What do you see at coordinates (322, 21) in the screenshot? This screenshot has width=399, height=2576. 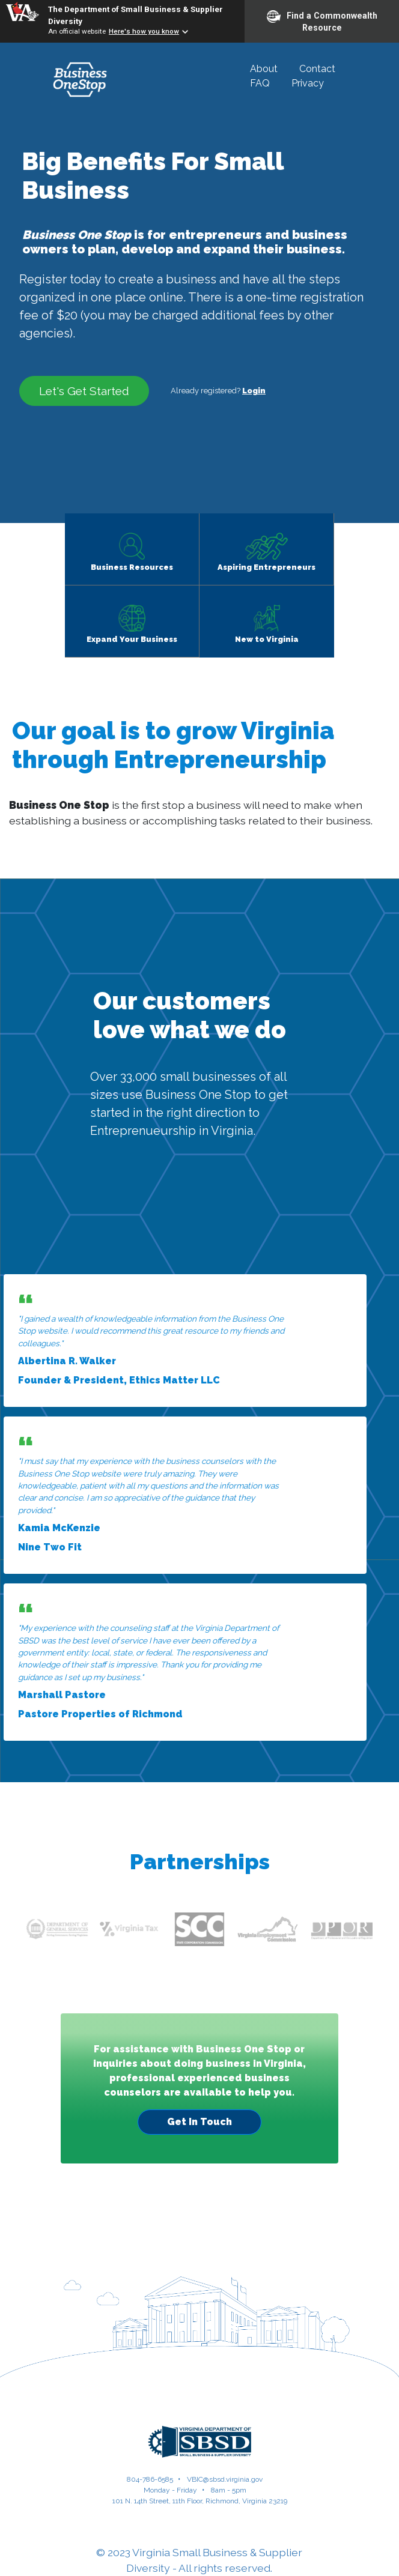 I see `Find a Commonwealth Resource` at bounding box center [322, 21].